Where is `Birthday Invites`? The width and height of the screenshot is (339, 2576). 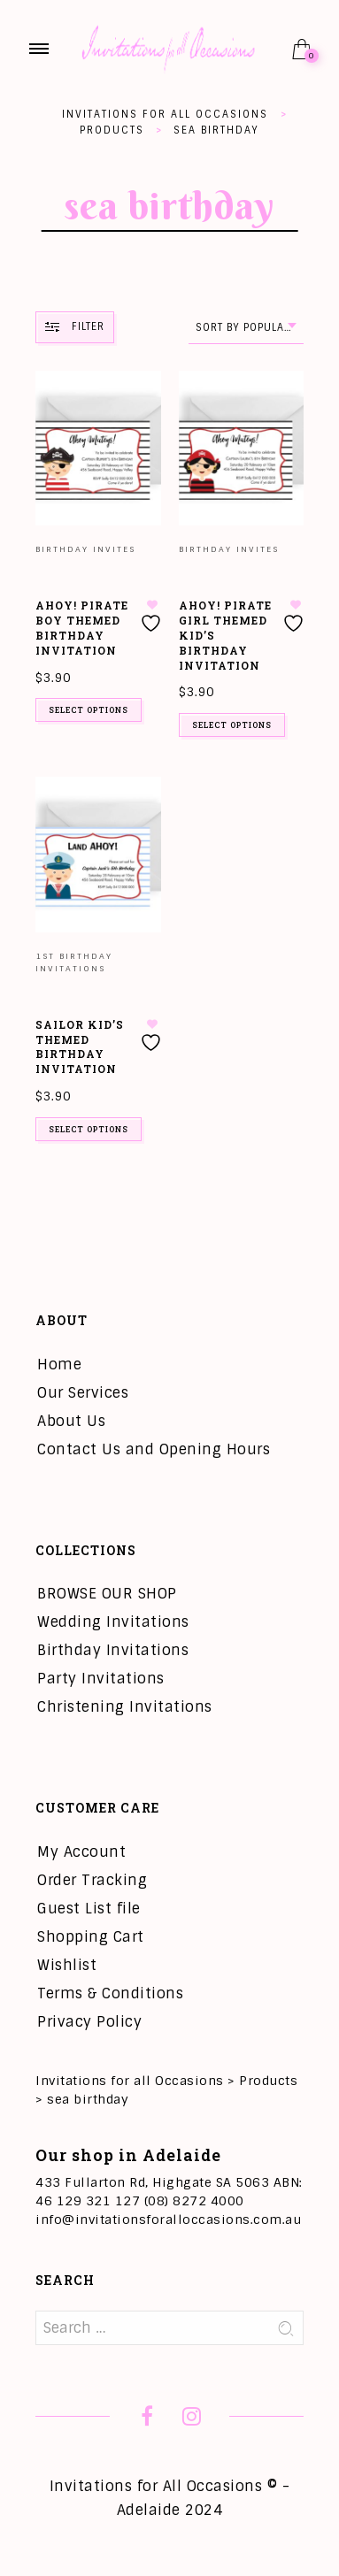 Birthday Invites is located at coordinates (85, 549).